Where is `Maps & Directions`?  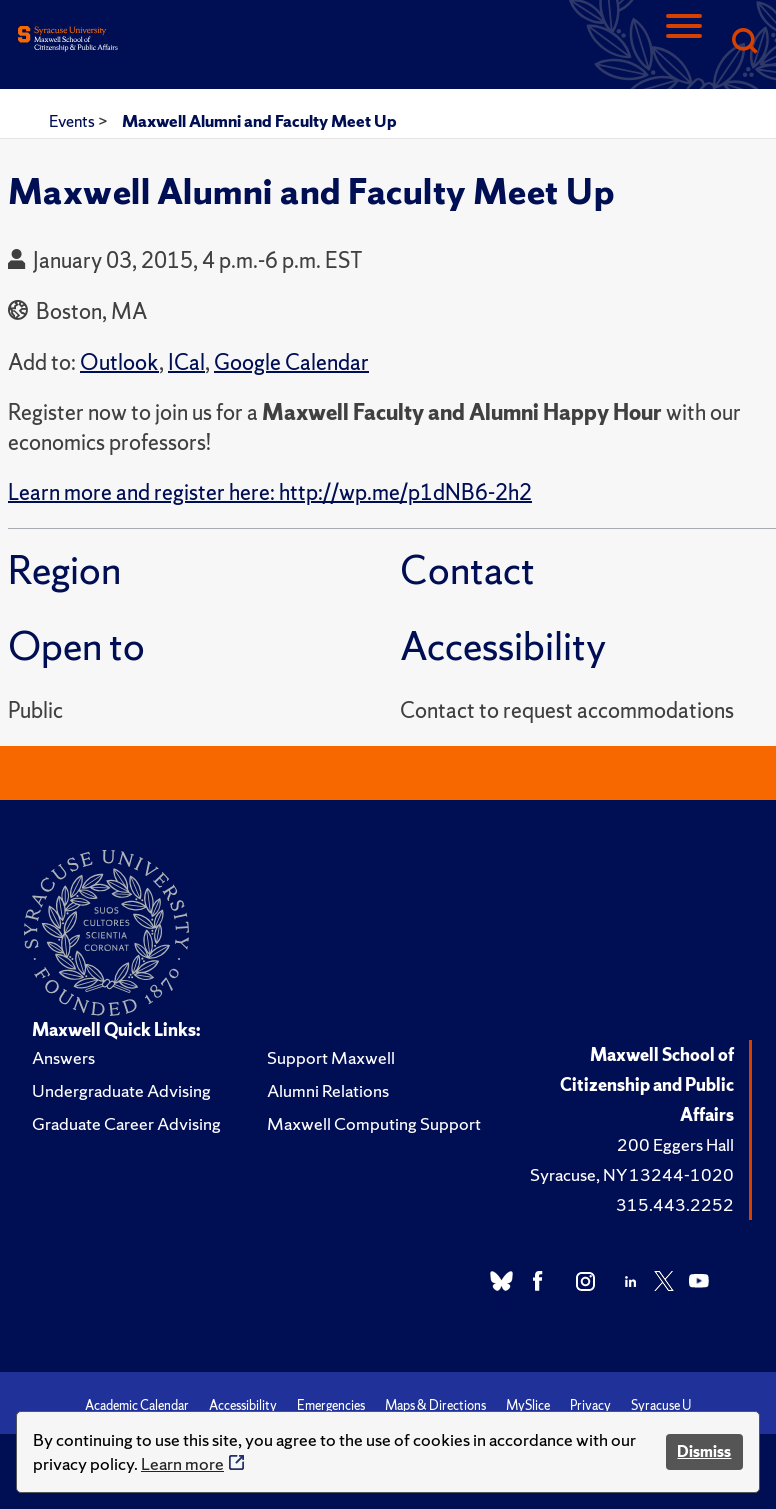 Maps & Directions is located at coordinates (435, 1405).